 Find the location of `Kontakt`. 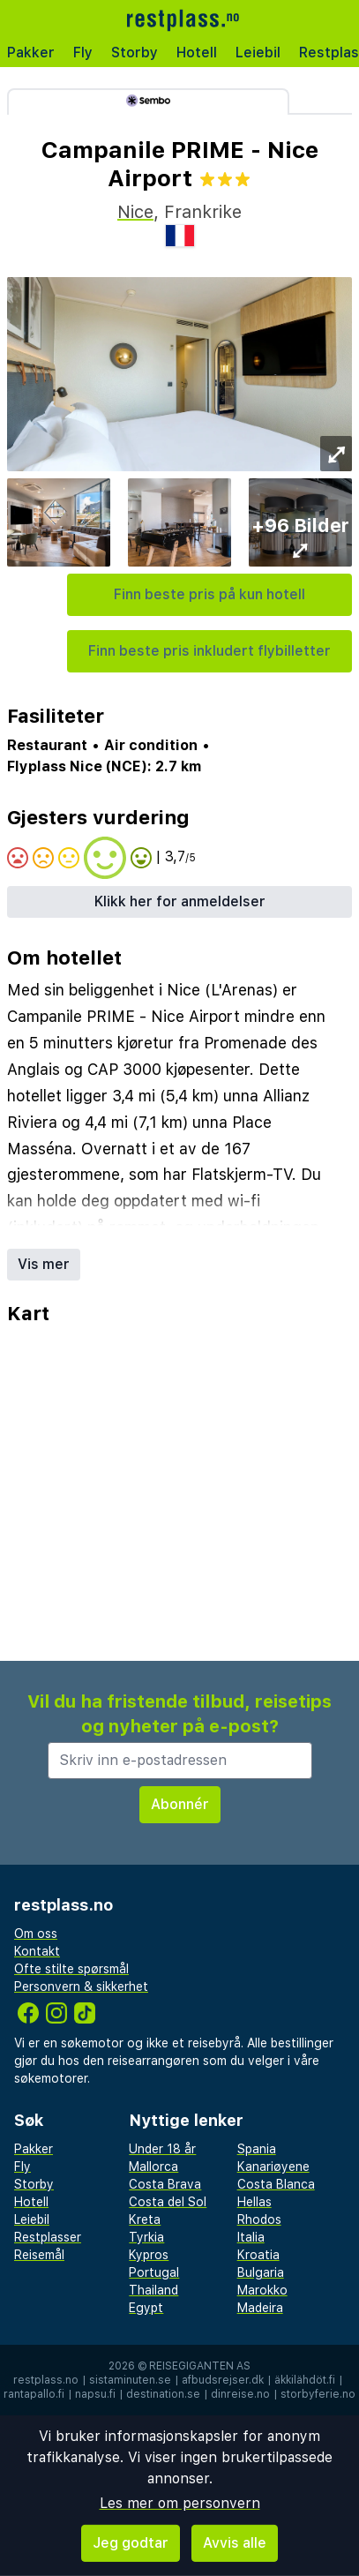

Kontakt is located at coordinates (37, 1951).